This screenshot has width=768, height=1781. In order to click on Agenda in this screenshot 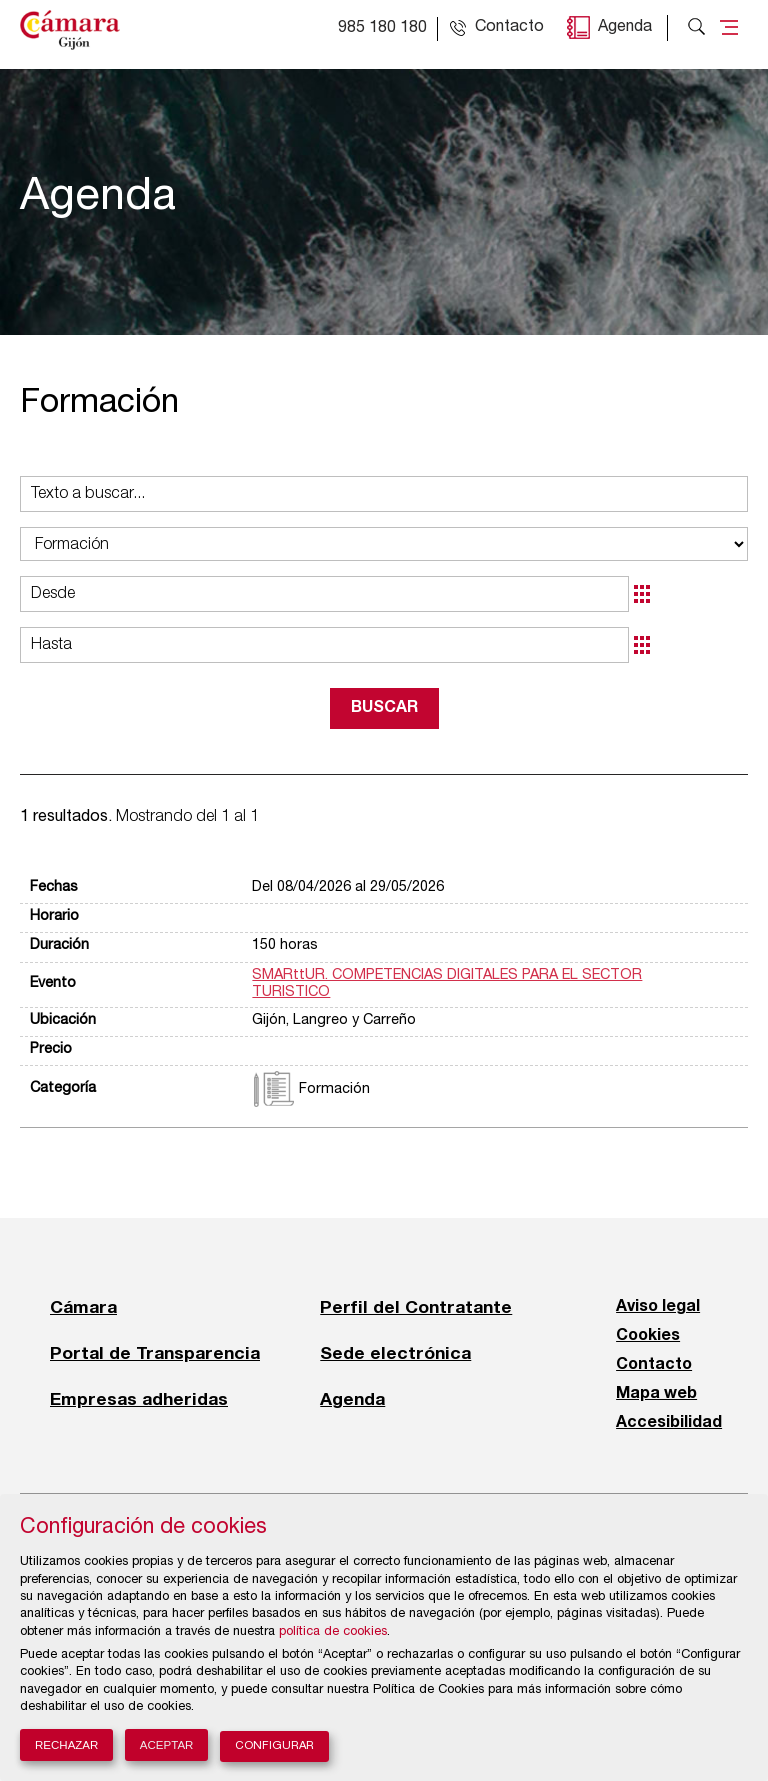, I will do `click(625, 28)`.